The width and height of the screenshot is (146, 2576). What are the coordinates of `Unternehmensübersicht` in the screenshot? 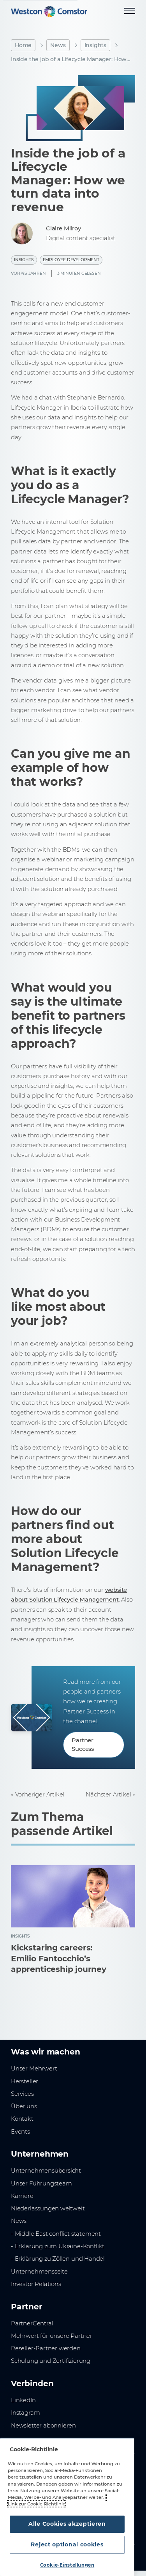 It's located at (46, 2170).